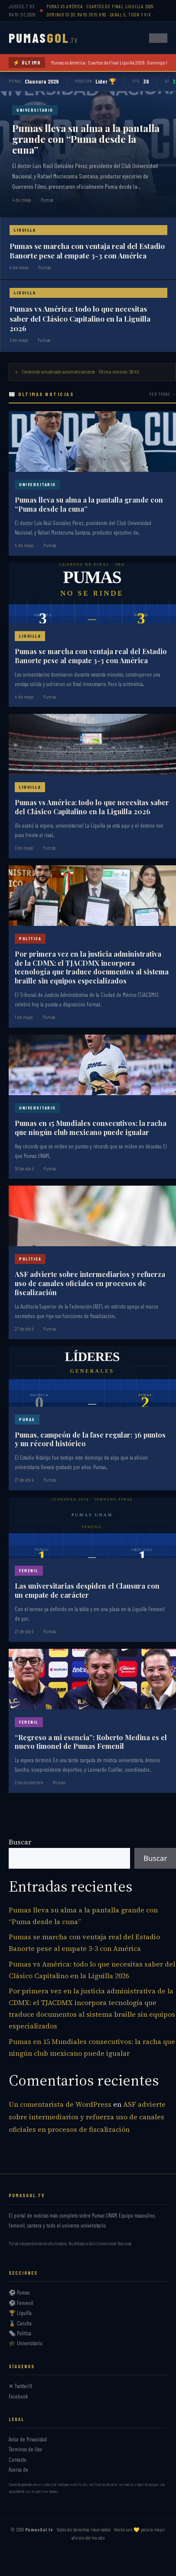  I want to click on Pumas vs América: todo lo que necesitas saber del Clásico Capitalino en la Liguilla 2026, so click(80, 318).